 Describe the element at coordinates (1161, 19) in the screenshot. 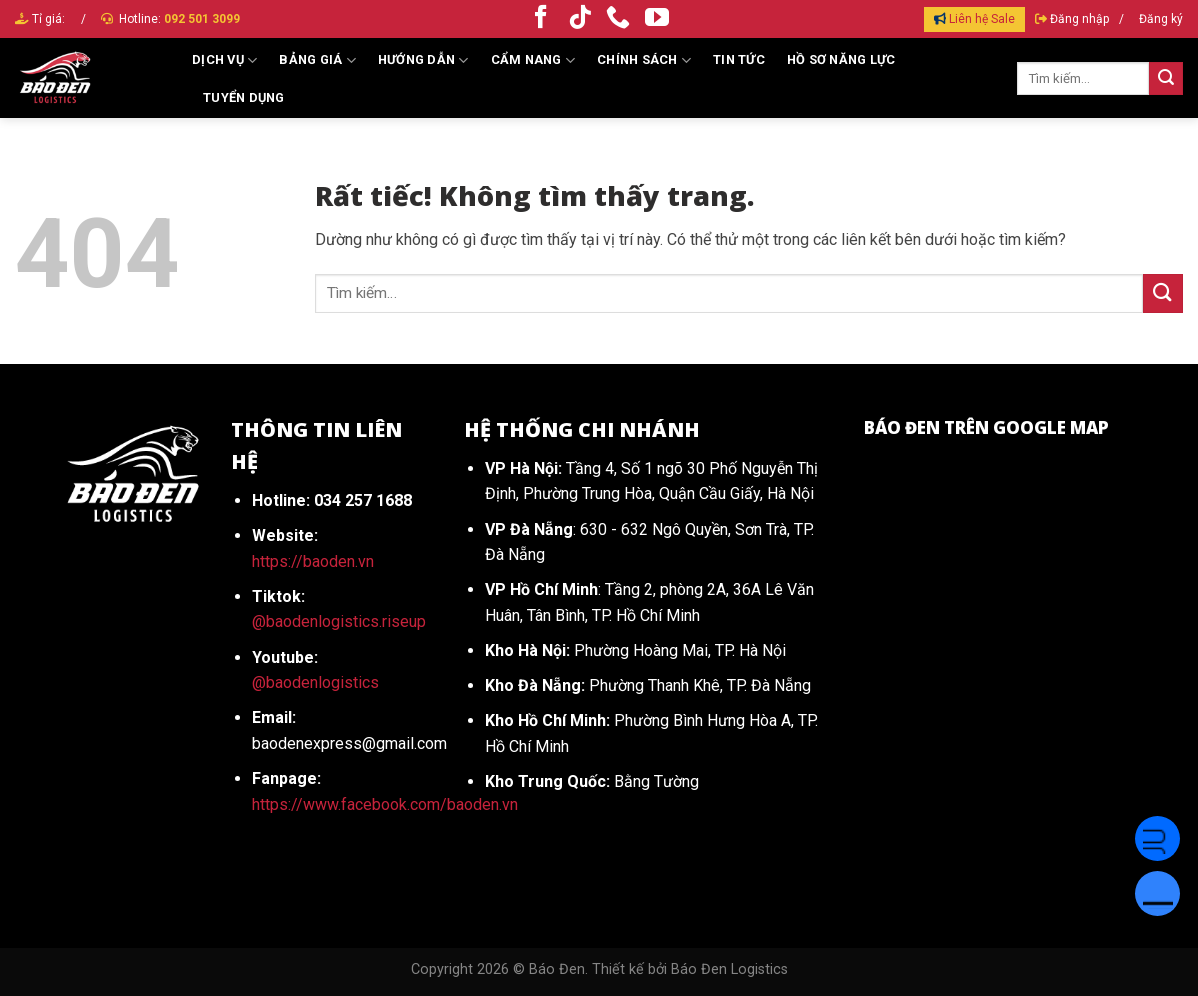

I see `Đăng ký` at that location.